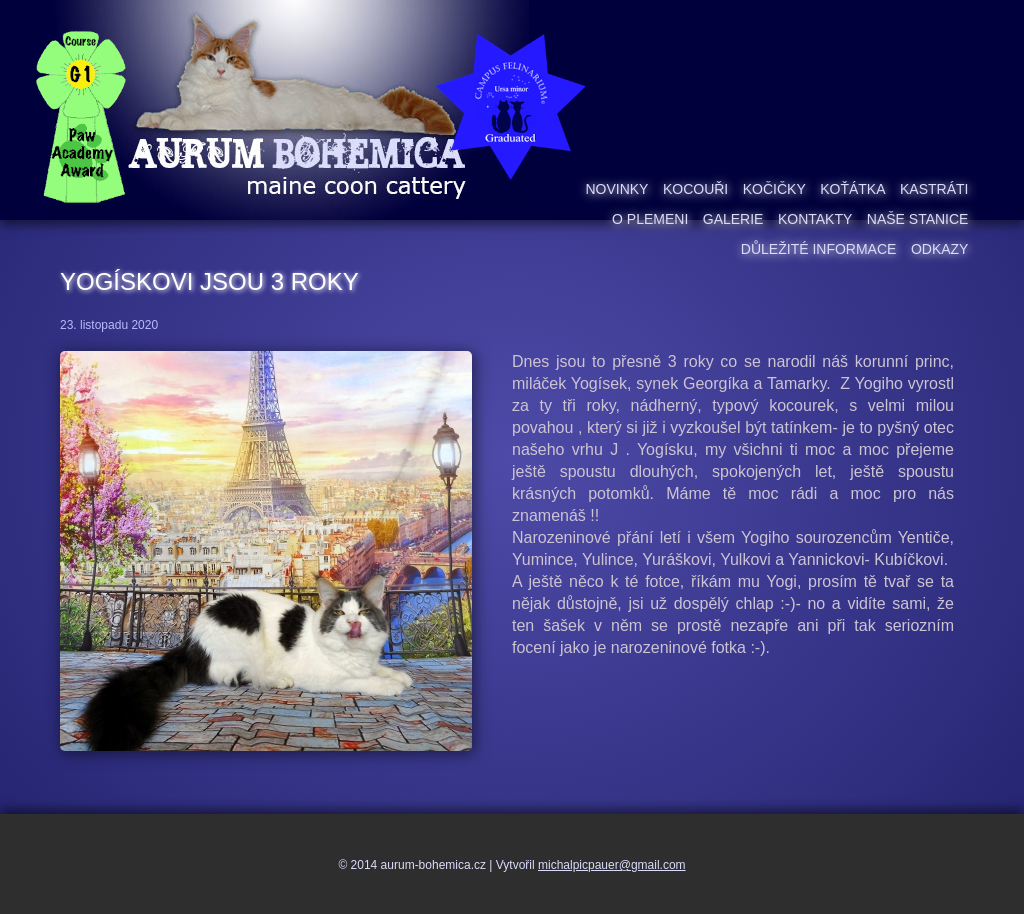 This screenshot has height=914, width=1024. Describe the element at coordinates (934, 189) in the screenshot. I see `Kastráti` at that location.